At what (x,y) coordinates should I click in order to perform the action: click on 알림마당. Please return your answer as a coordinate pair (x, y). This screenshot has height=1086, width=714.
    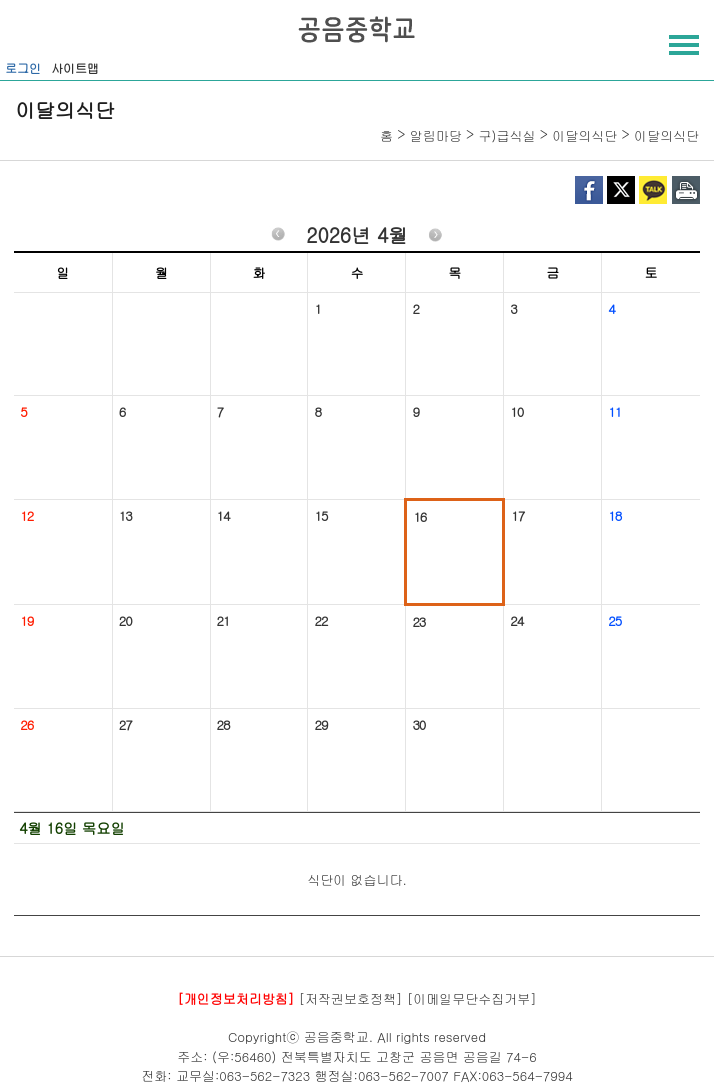
    Looking at the image, I should click on (436, 135).